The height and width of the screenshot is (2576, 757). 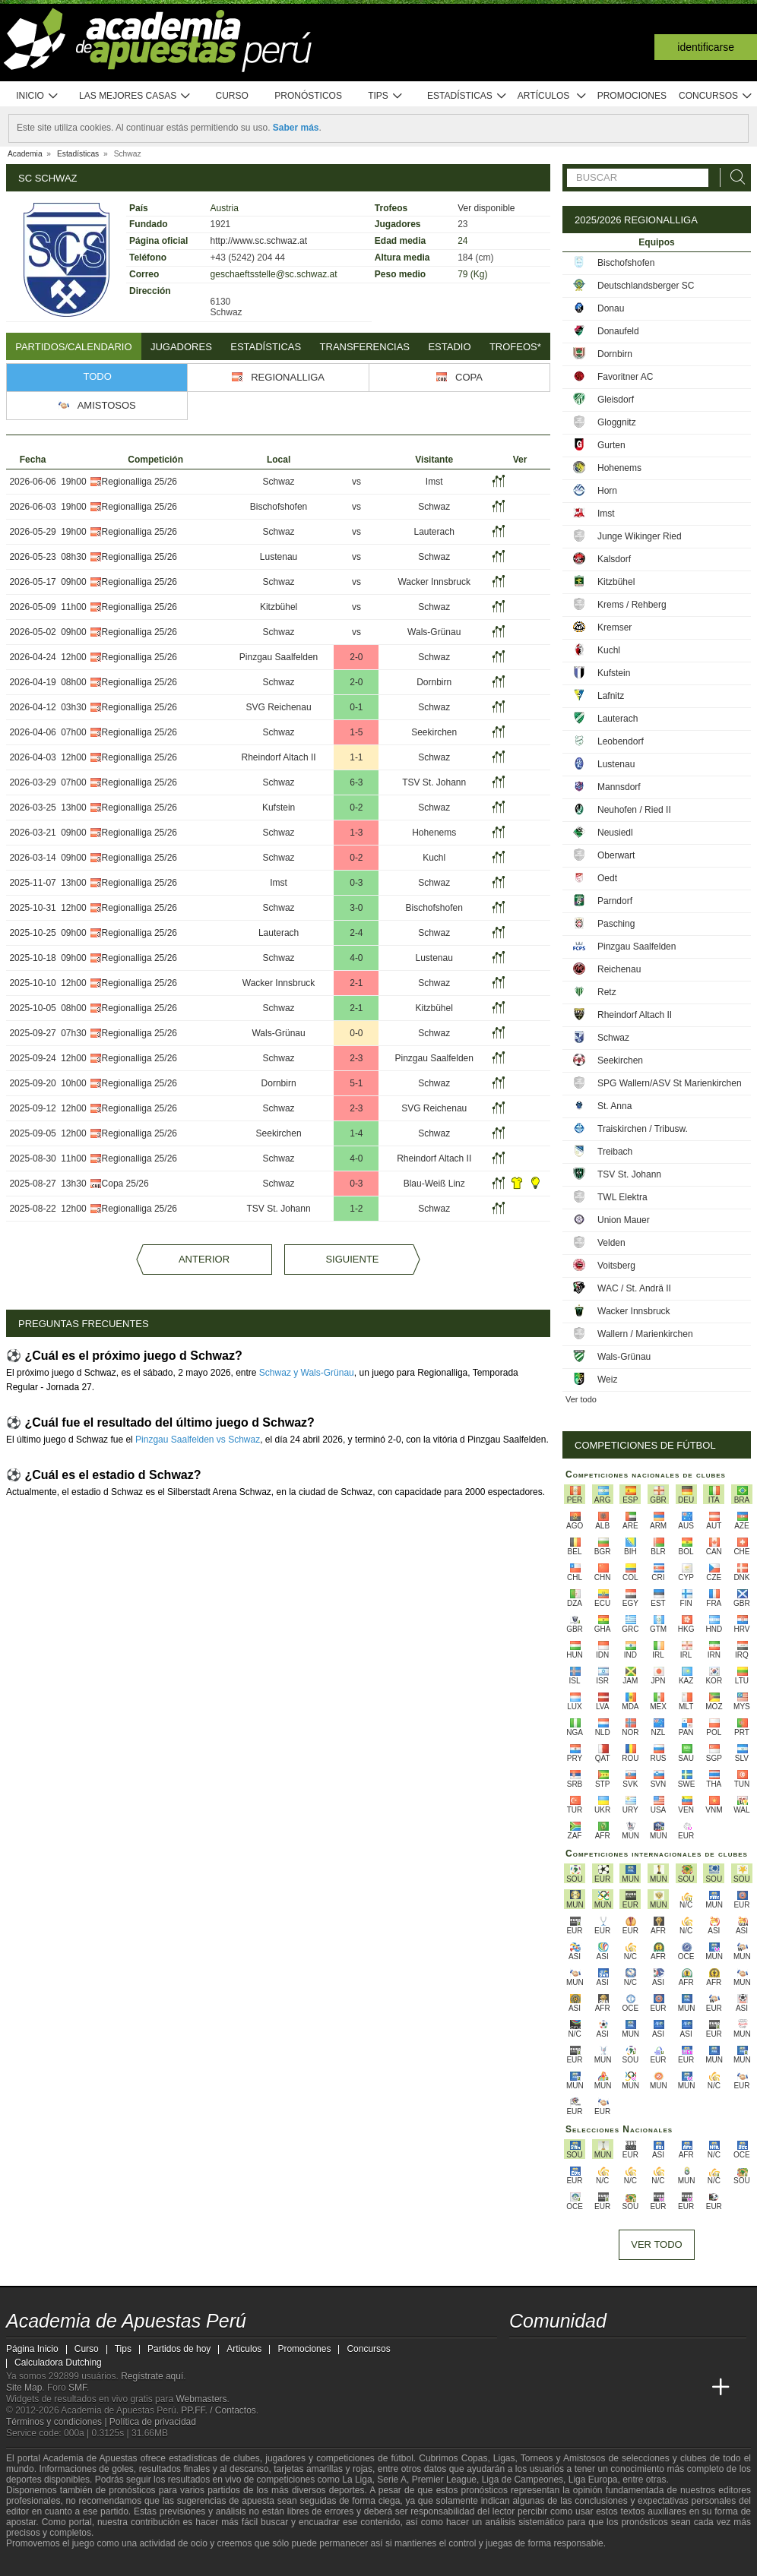 What do you see at coordinates (611, 445) in the screenshot?
I see `Gurten` at bounding box center [611, 445].